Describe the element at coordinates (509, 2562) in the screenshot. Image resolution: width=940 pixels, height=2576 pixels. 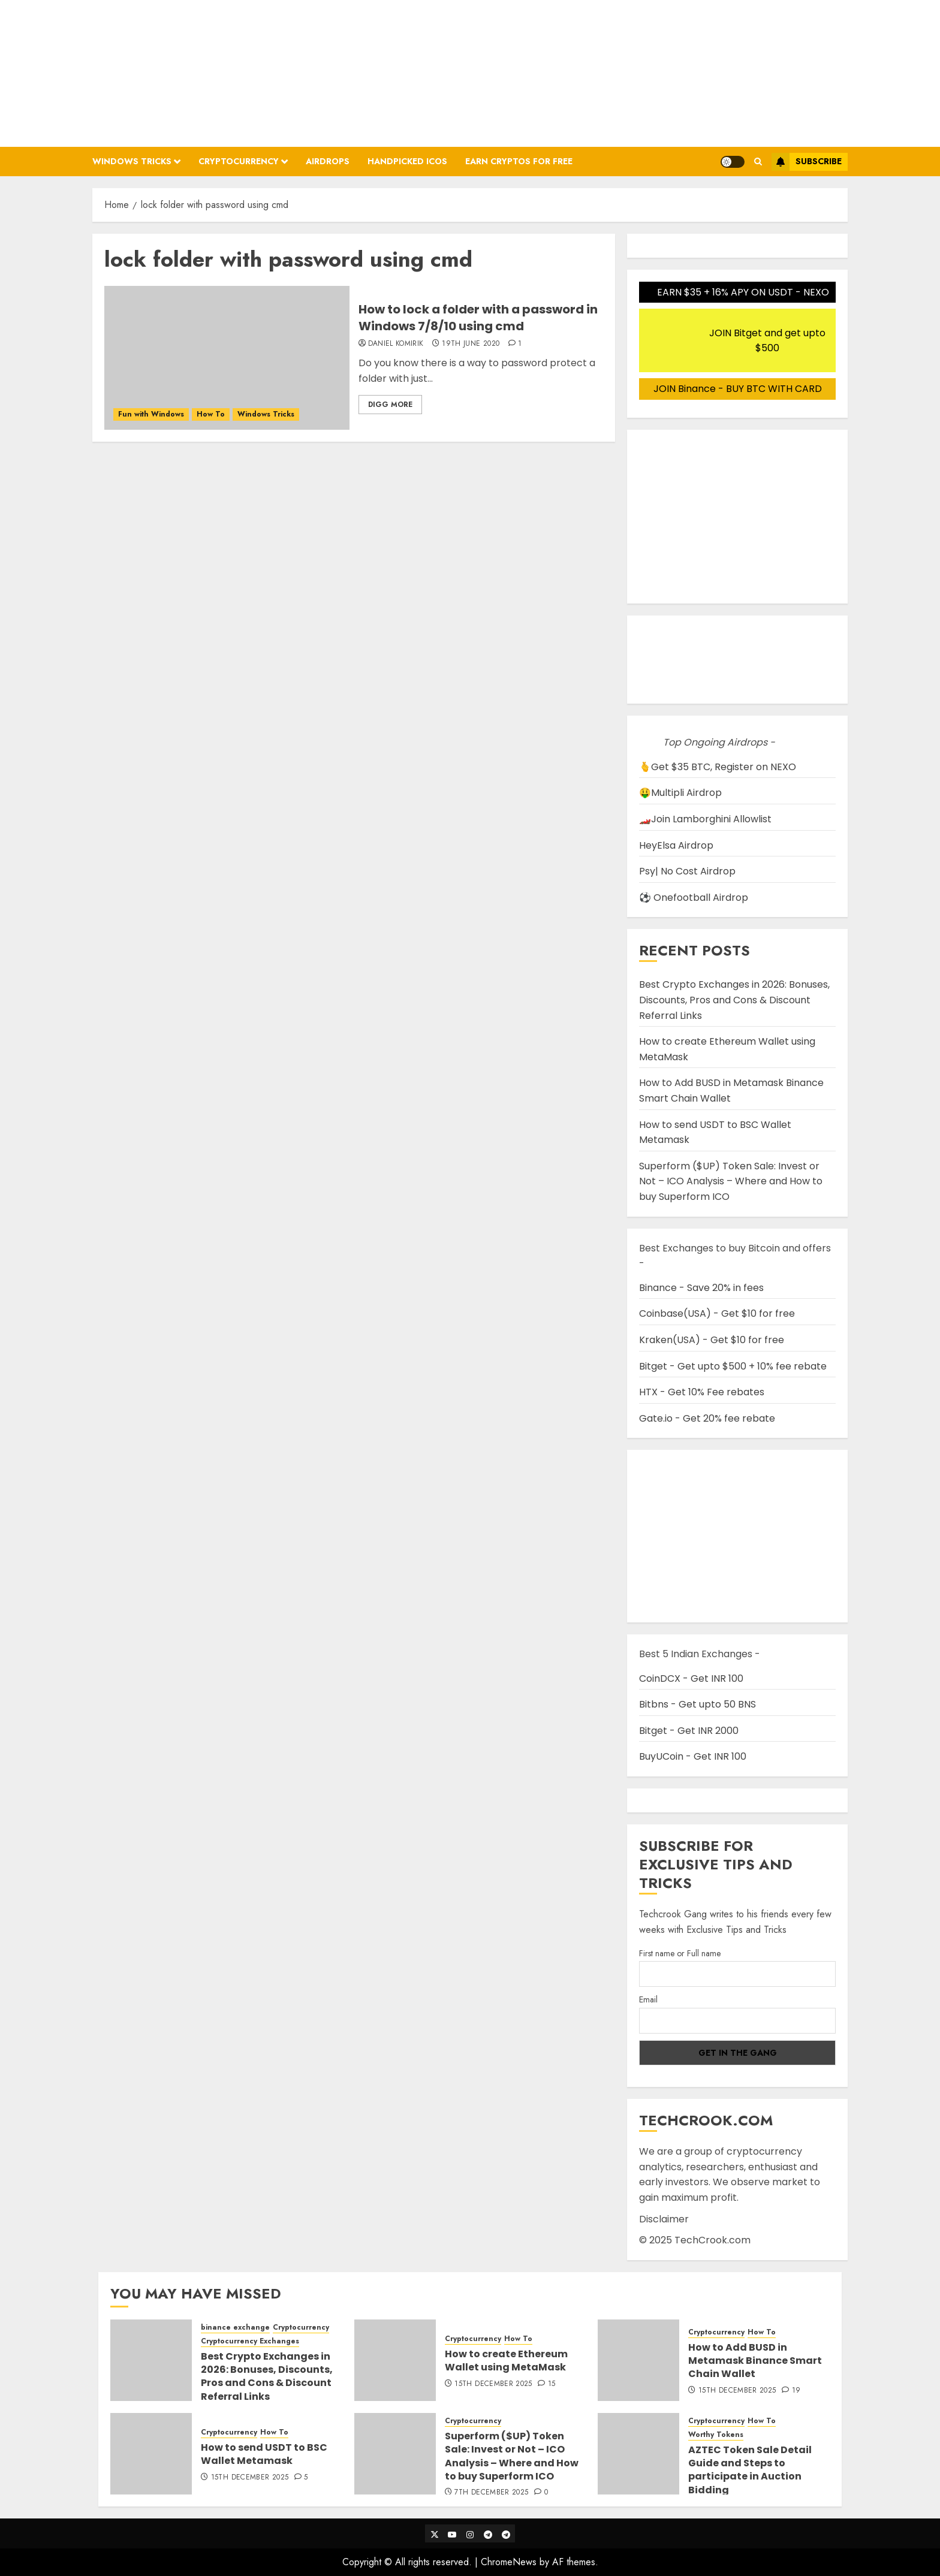
I see `ChromeNews` at that location.